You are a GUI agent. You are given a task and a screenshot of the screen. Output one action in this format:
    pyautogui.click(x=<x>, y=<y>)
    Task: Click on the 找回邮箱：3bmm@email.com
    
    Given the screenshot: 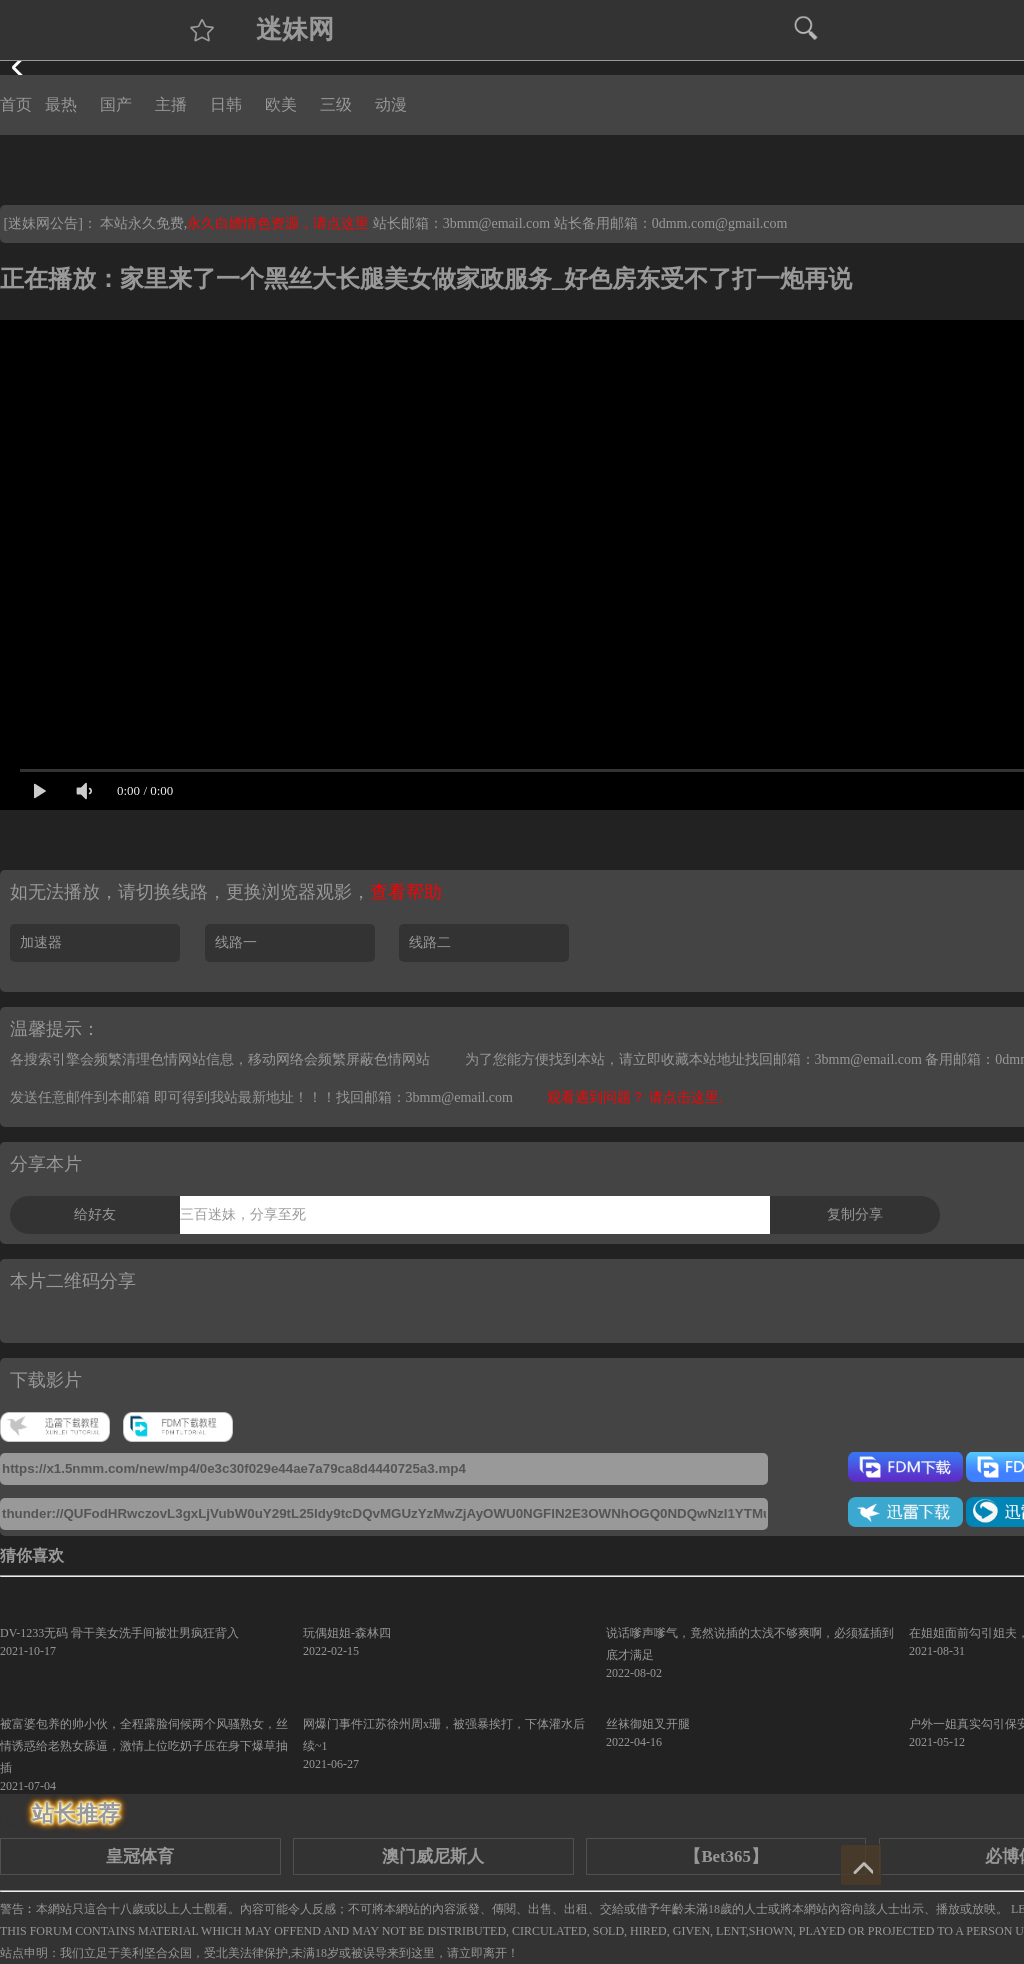 What is the action you would take?
    pyautogui.click(x=424, y=1097)
    